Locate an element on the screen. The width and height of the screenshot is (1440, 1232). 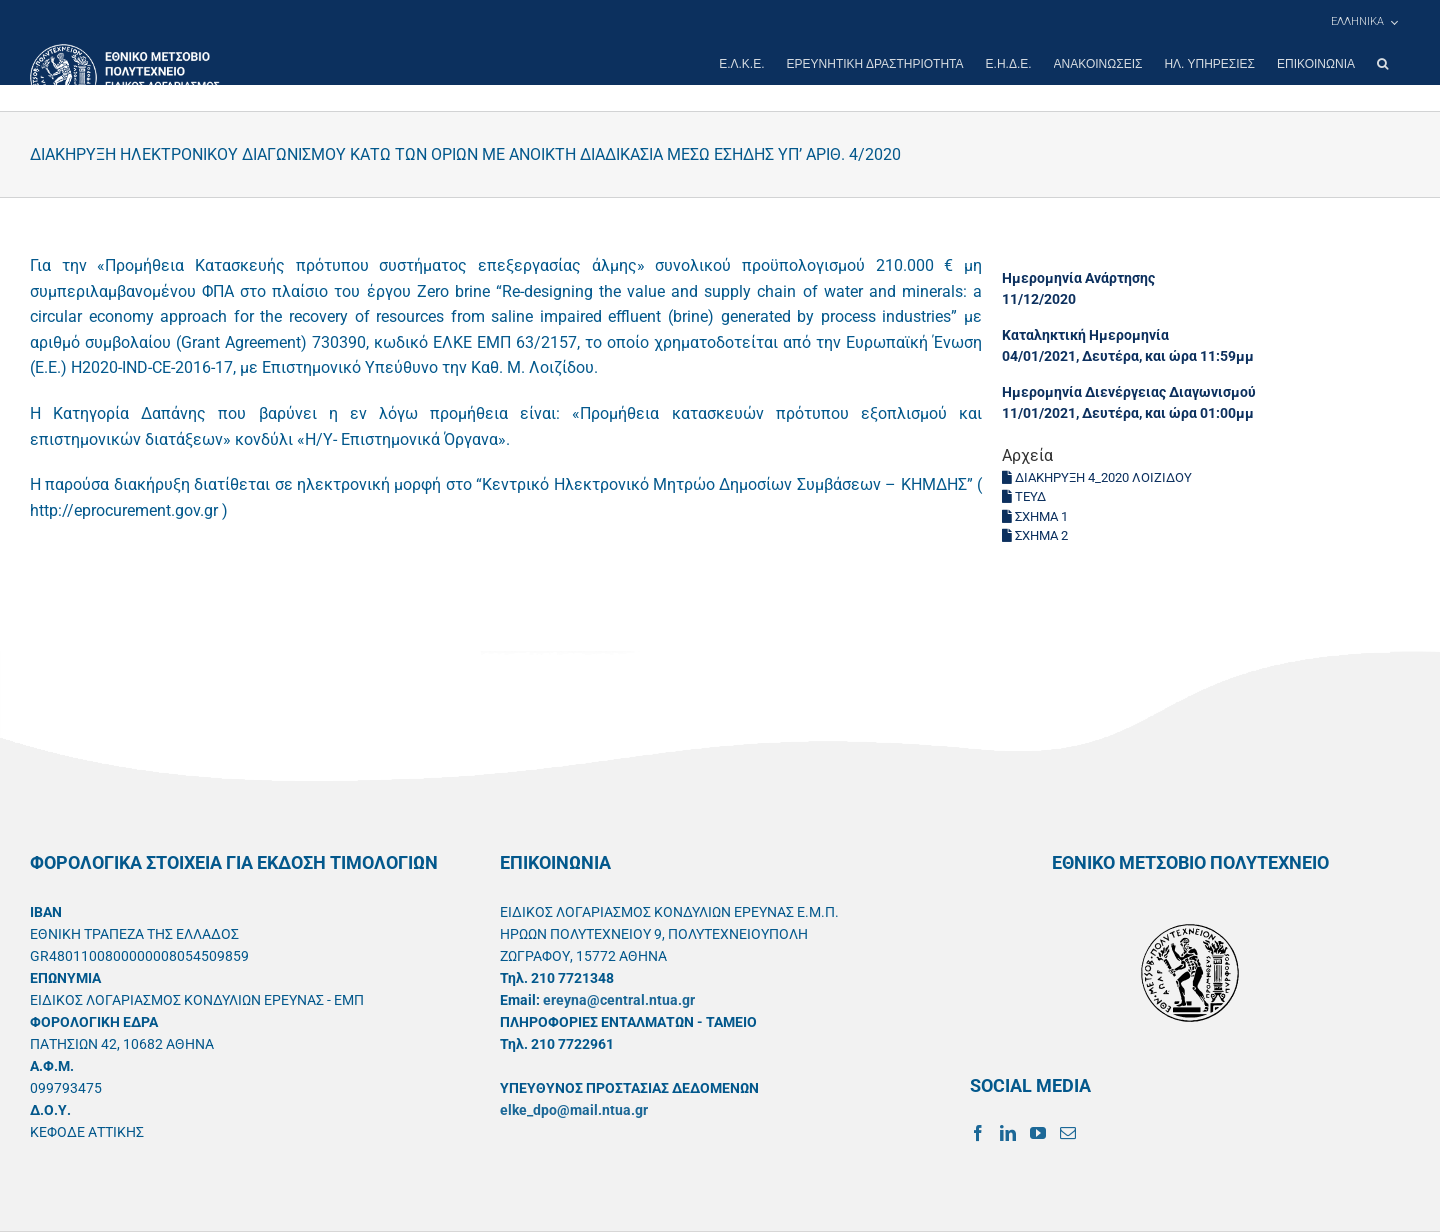
[button] is located at coordinates (1382, 64).